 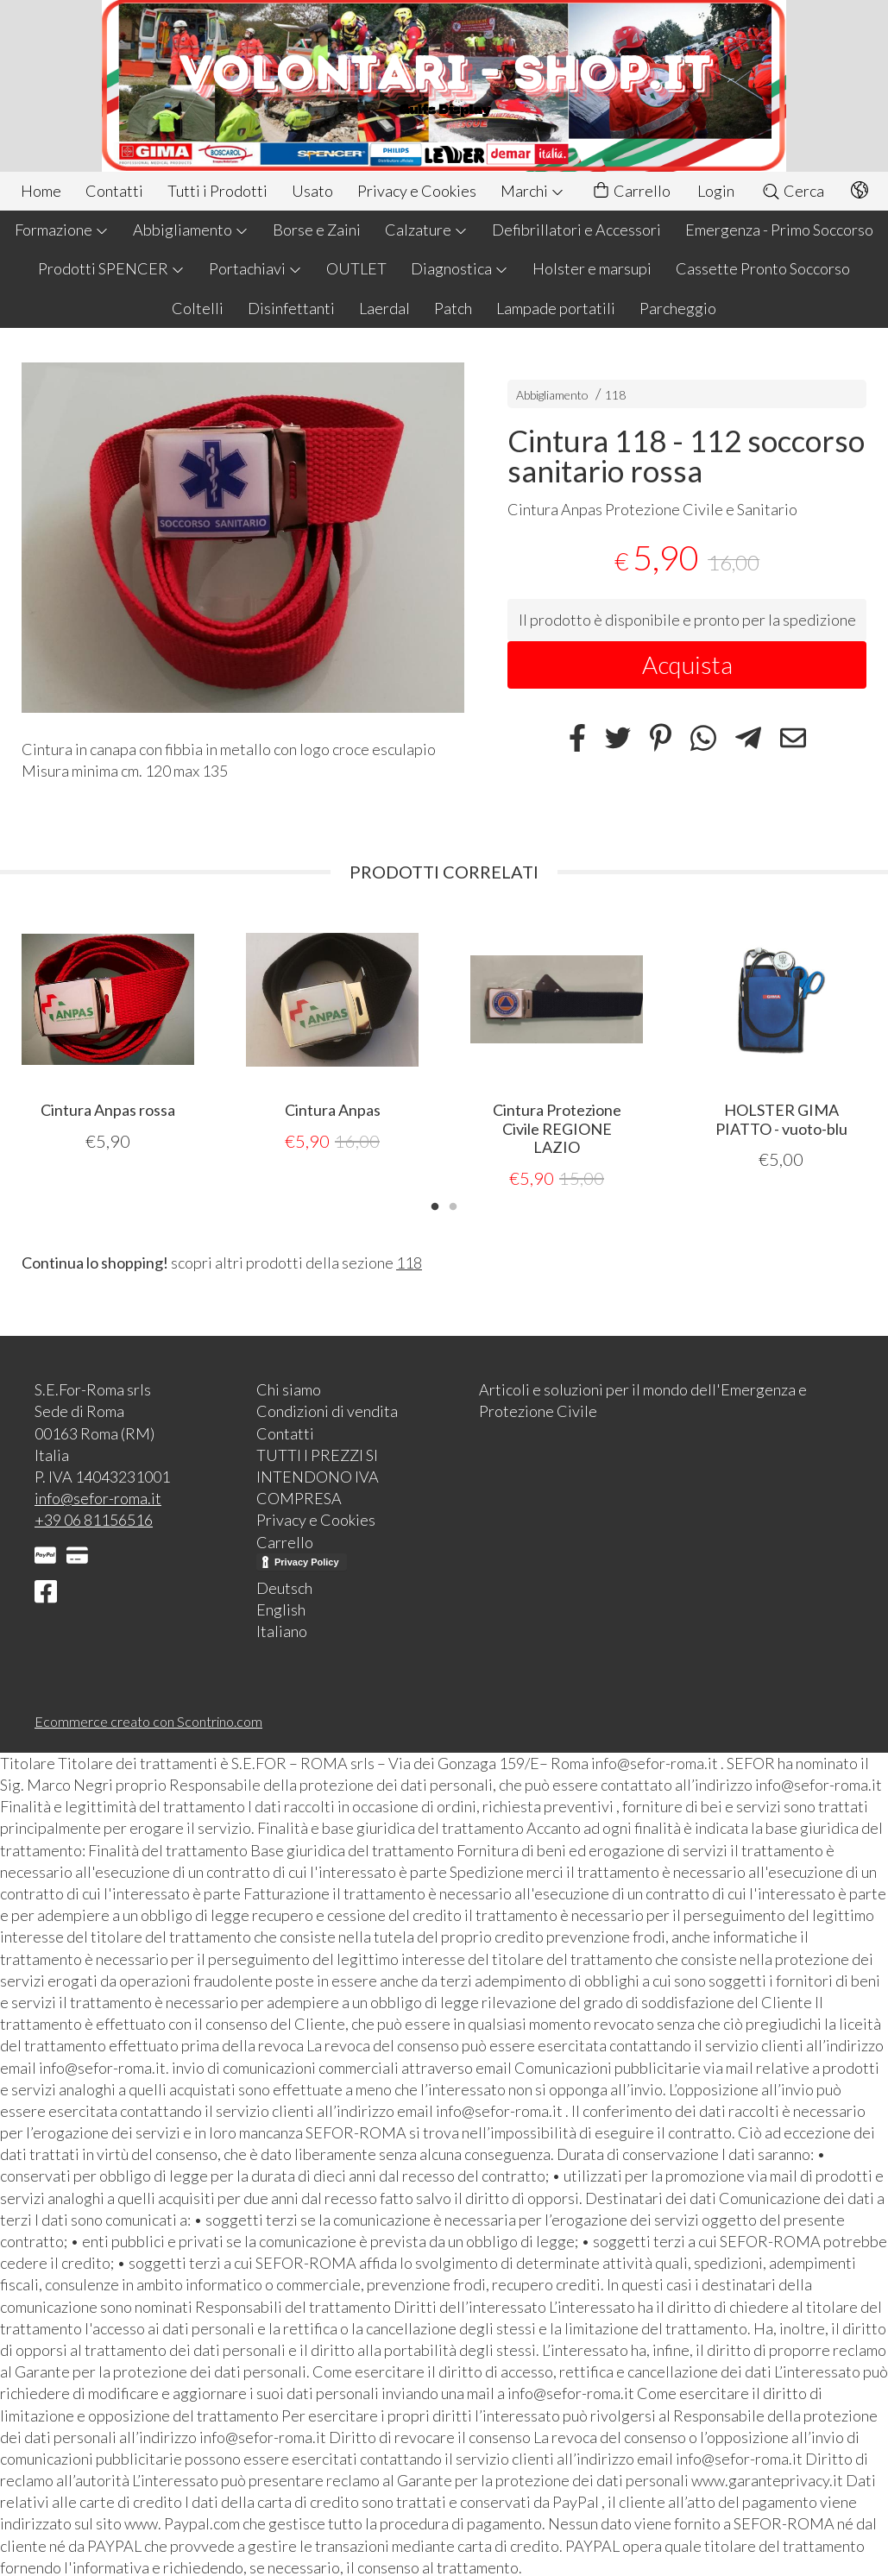 I want to click on Acquista, so click(x=687, y=664).